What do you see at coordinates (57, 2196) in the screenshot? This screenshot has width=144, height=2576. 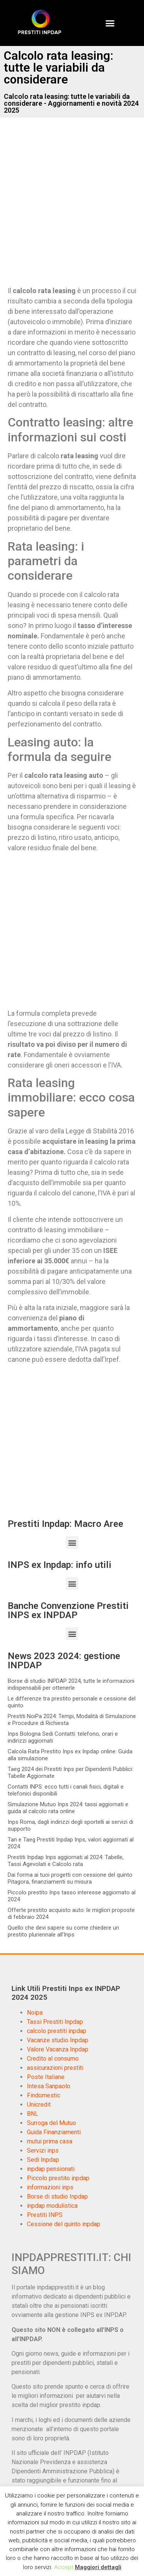 I see `Borse di studio Inpdap` at bounding box center [57, 2196].